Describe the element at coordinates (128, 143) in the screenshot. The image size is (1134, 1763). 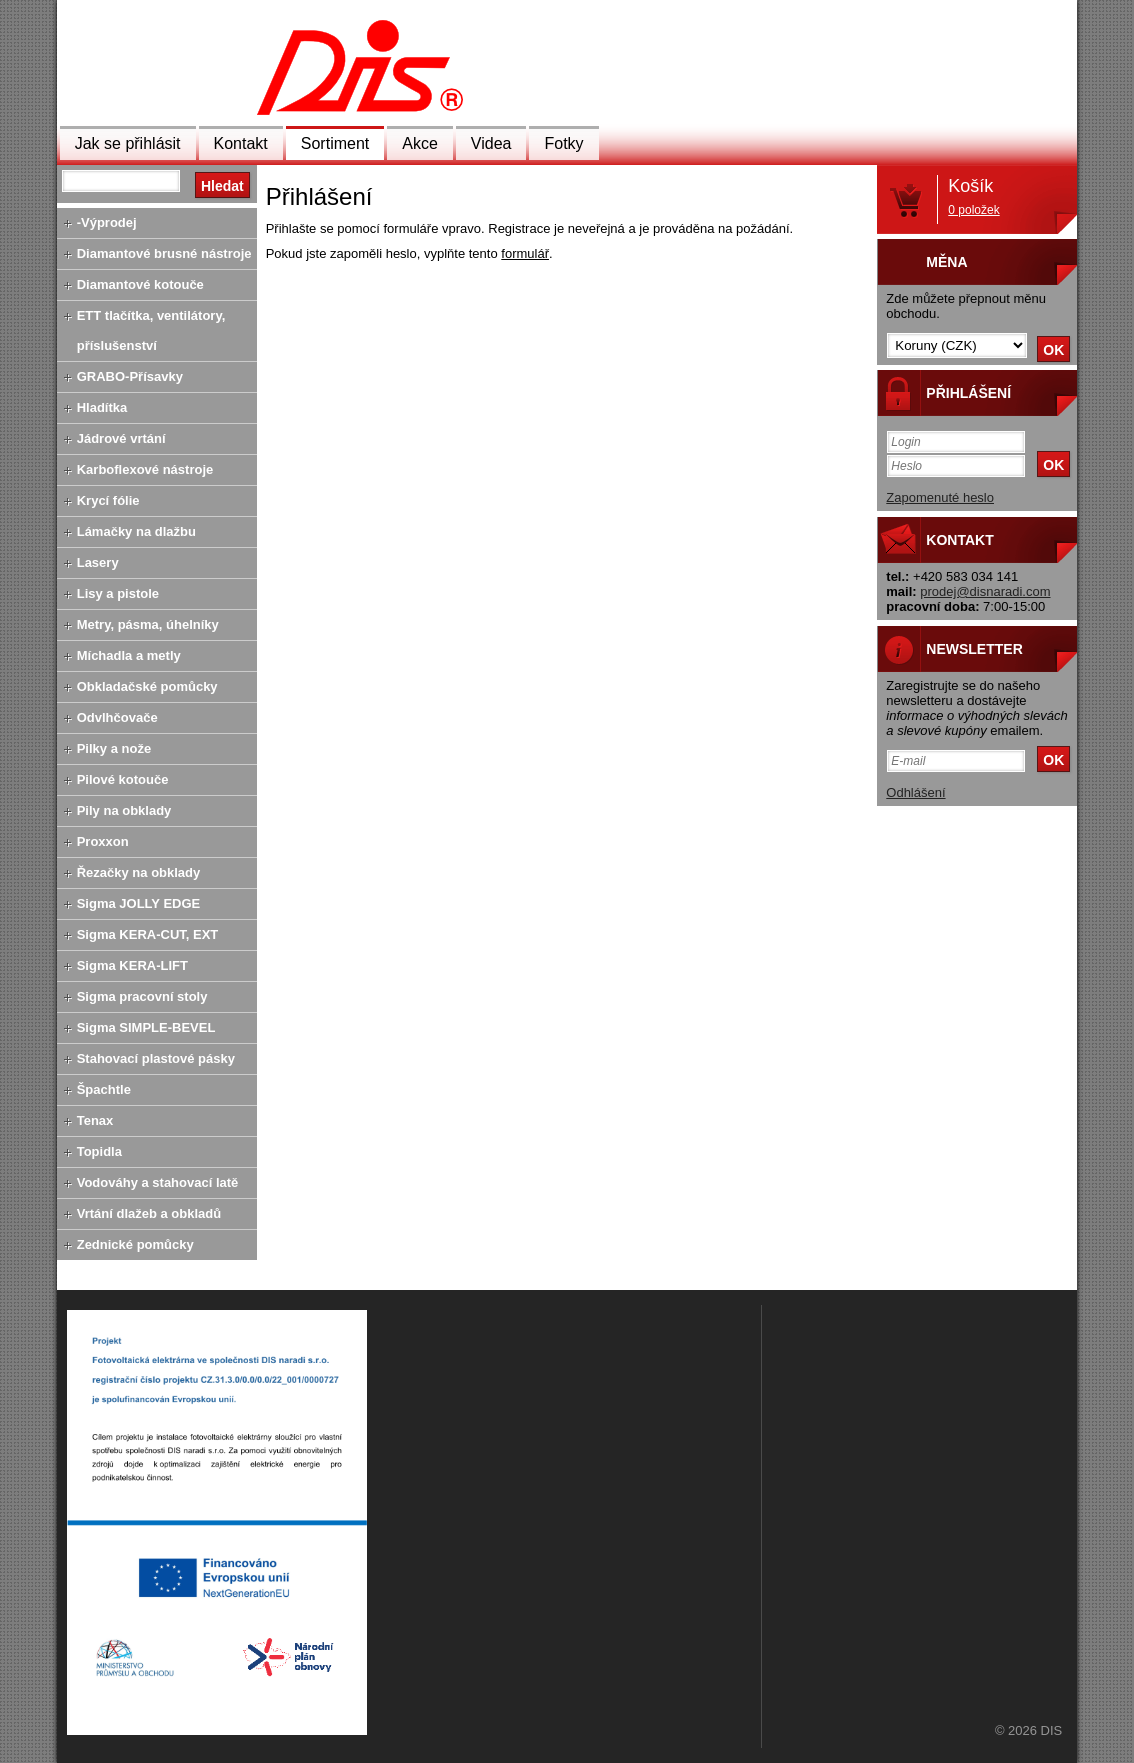
I see `Jak se přihlásit` at that location.